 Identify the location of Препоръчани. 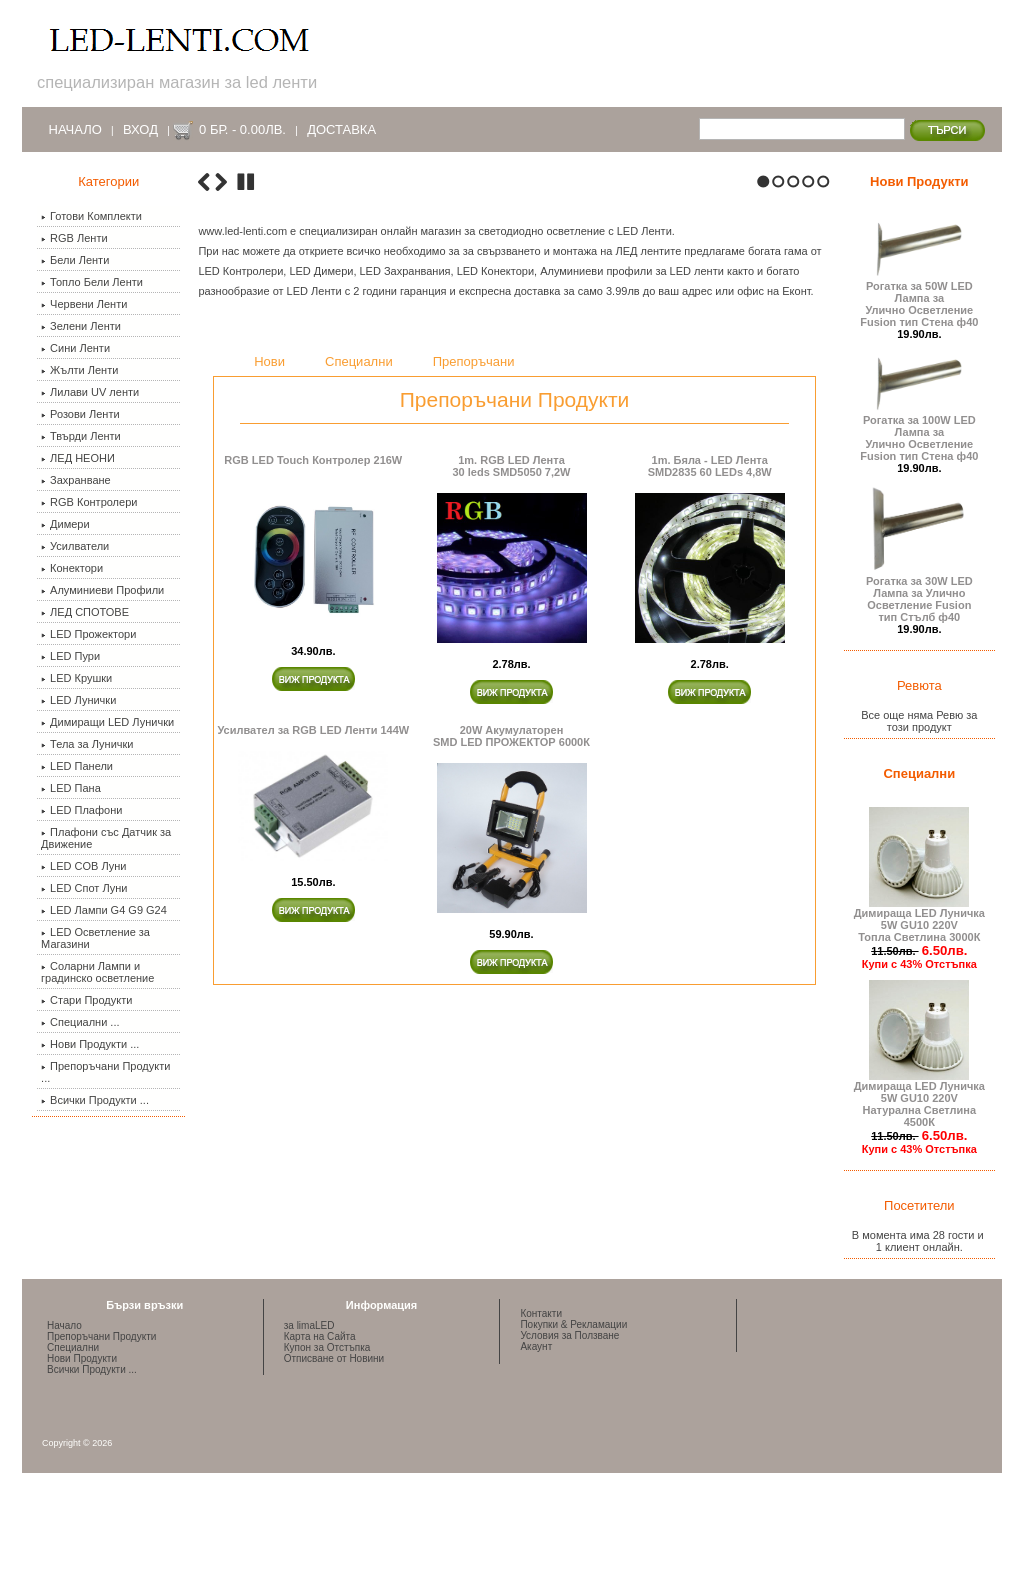
(474, 717).